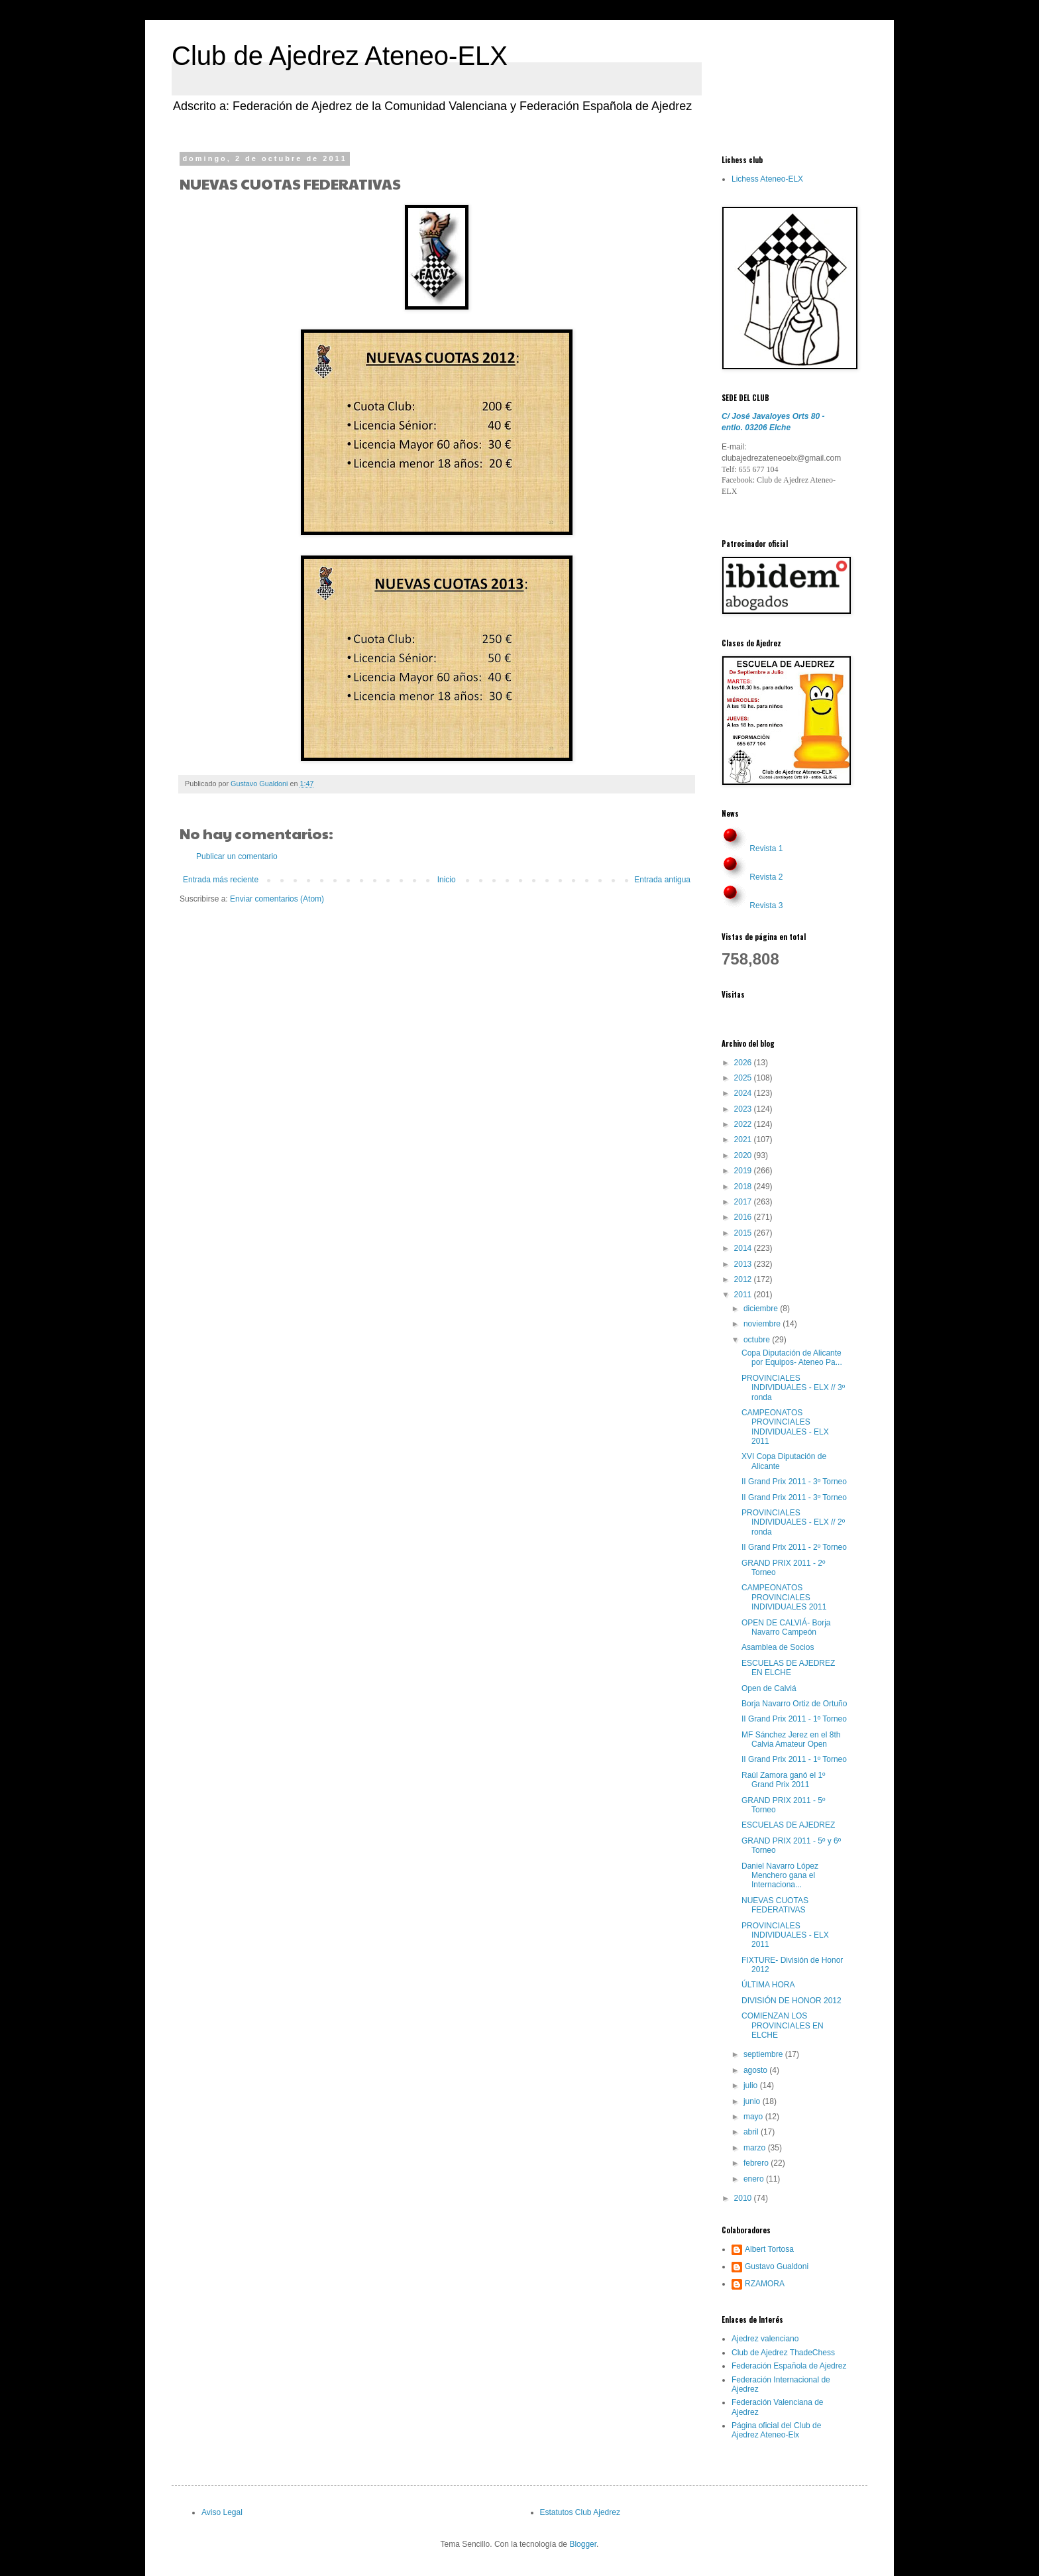  What do you see at coordinates (766, 877) in the screenshot?
I see `Revista 2` at bounding box center [766, 877].